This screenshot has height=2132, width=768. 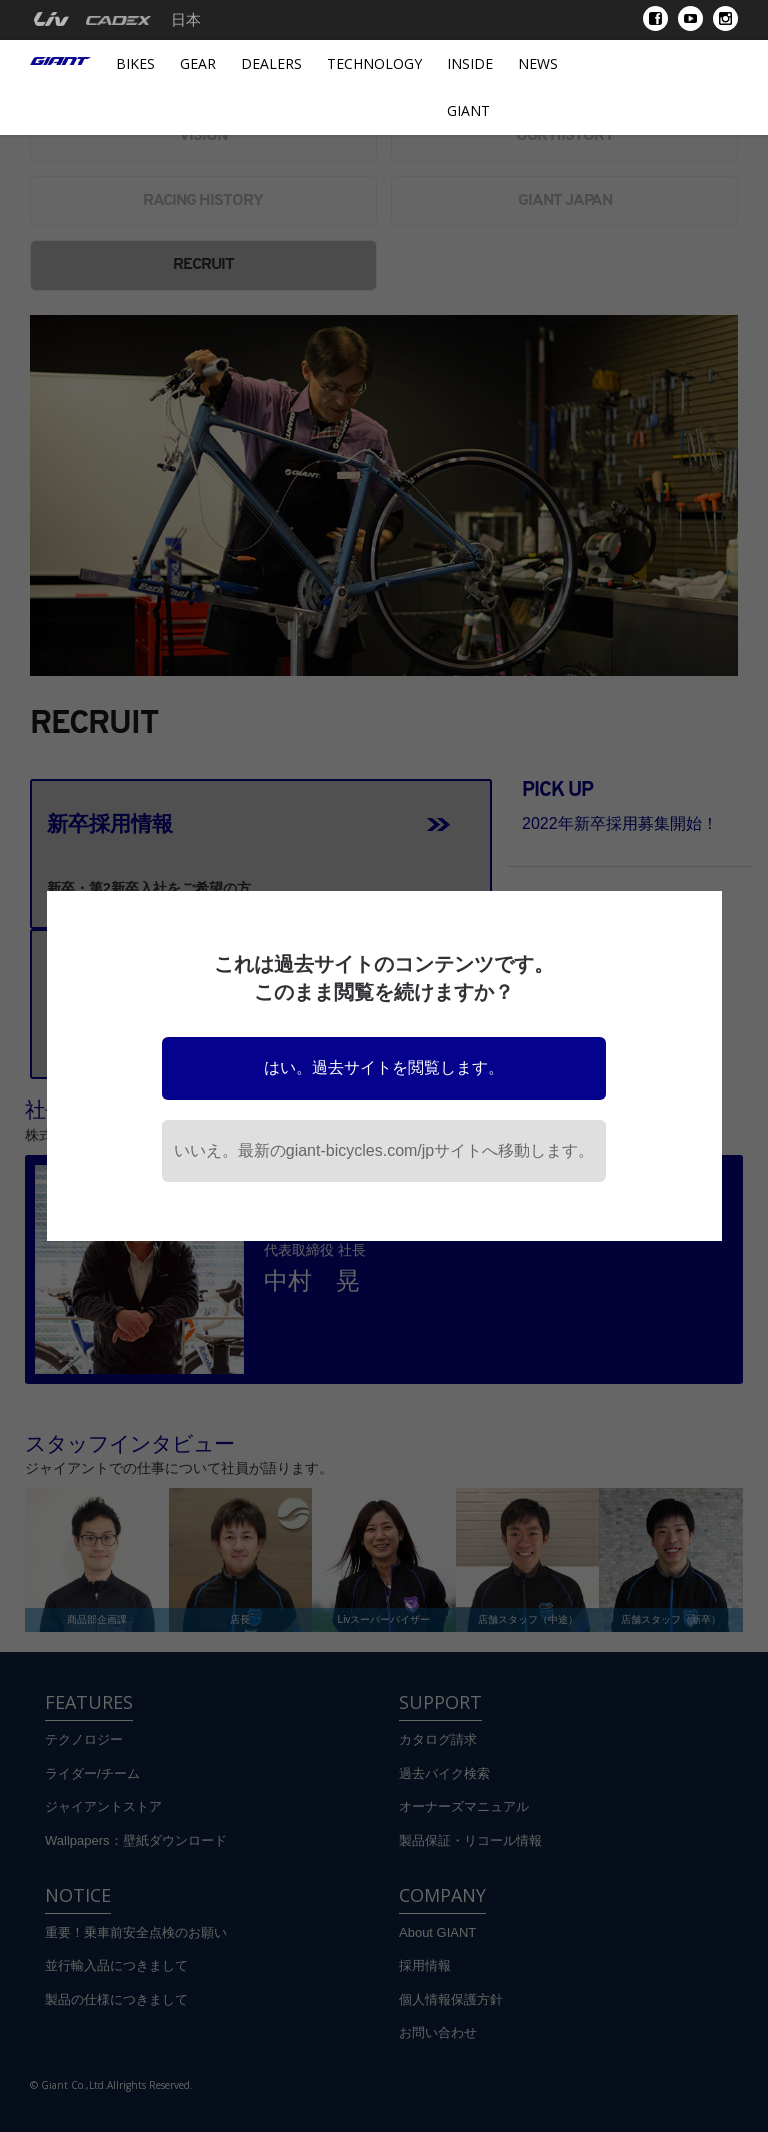 What do you see at coordinates (384, 1150) in the screenshot?
I see `いいえ。最新のgiant-bicycles.com/jpサイトへ移動します。` at bounding box center [384, 1150].